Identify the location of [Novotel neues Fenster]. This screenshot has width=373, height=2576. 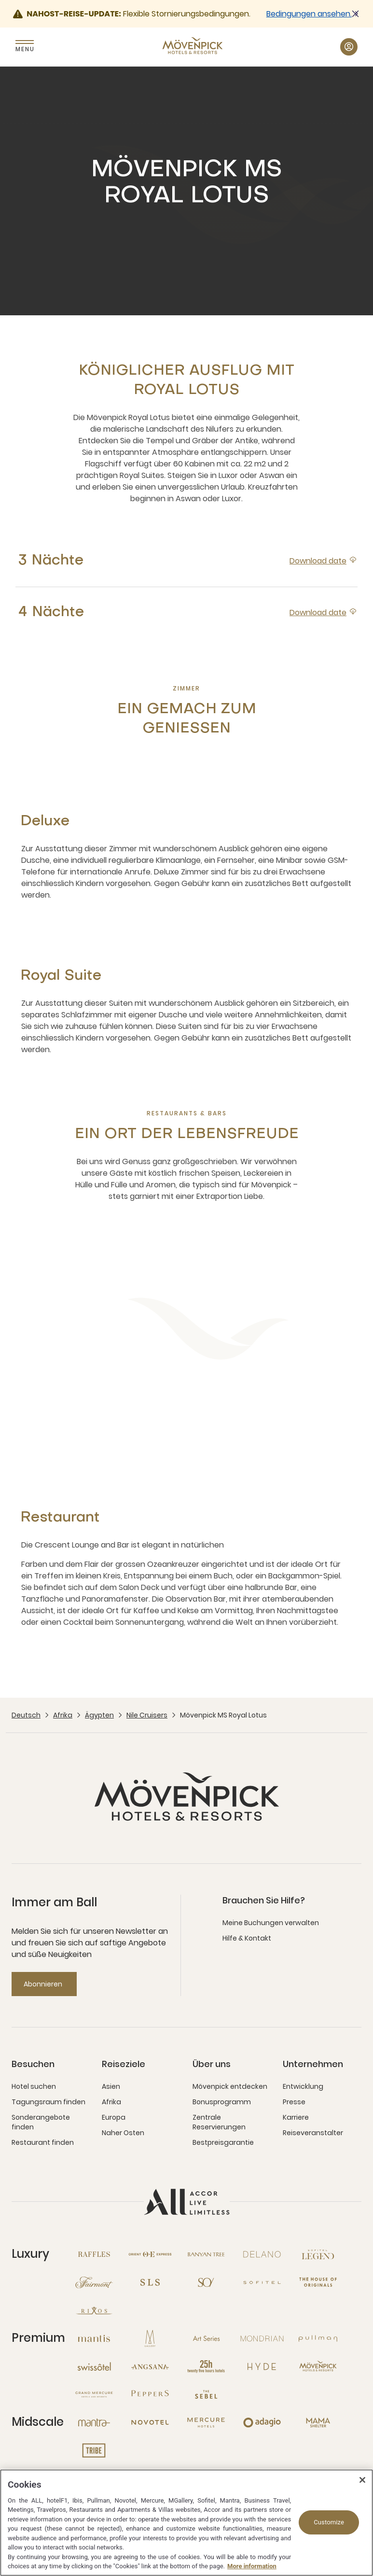
(150, 2422).